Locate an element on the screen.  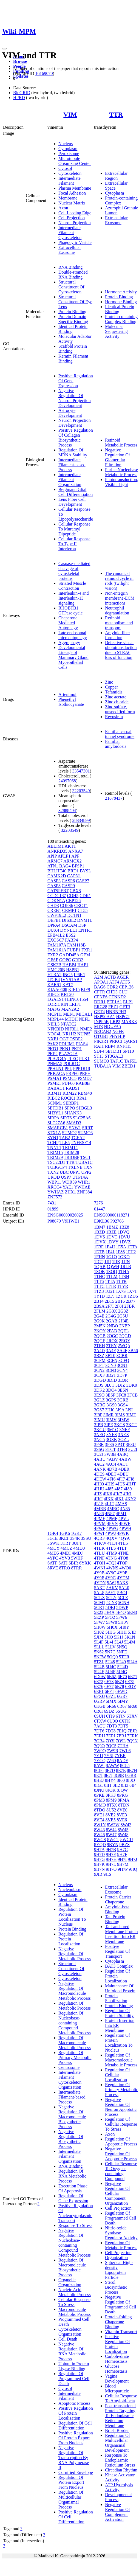
Striated Muscle Contraction is located at coordinates (72, 586).